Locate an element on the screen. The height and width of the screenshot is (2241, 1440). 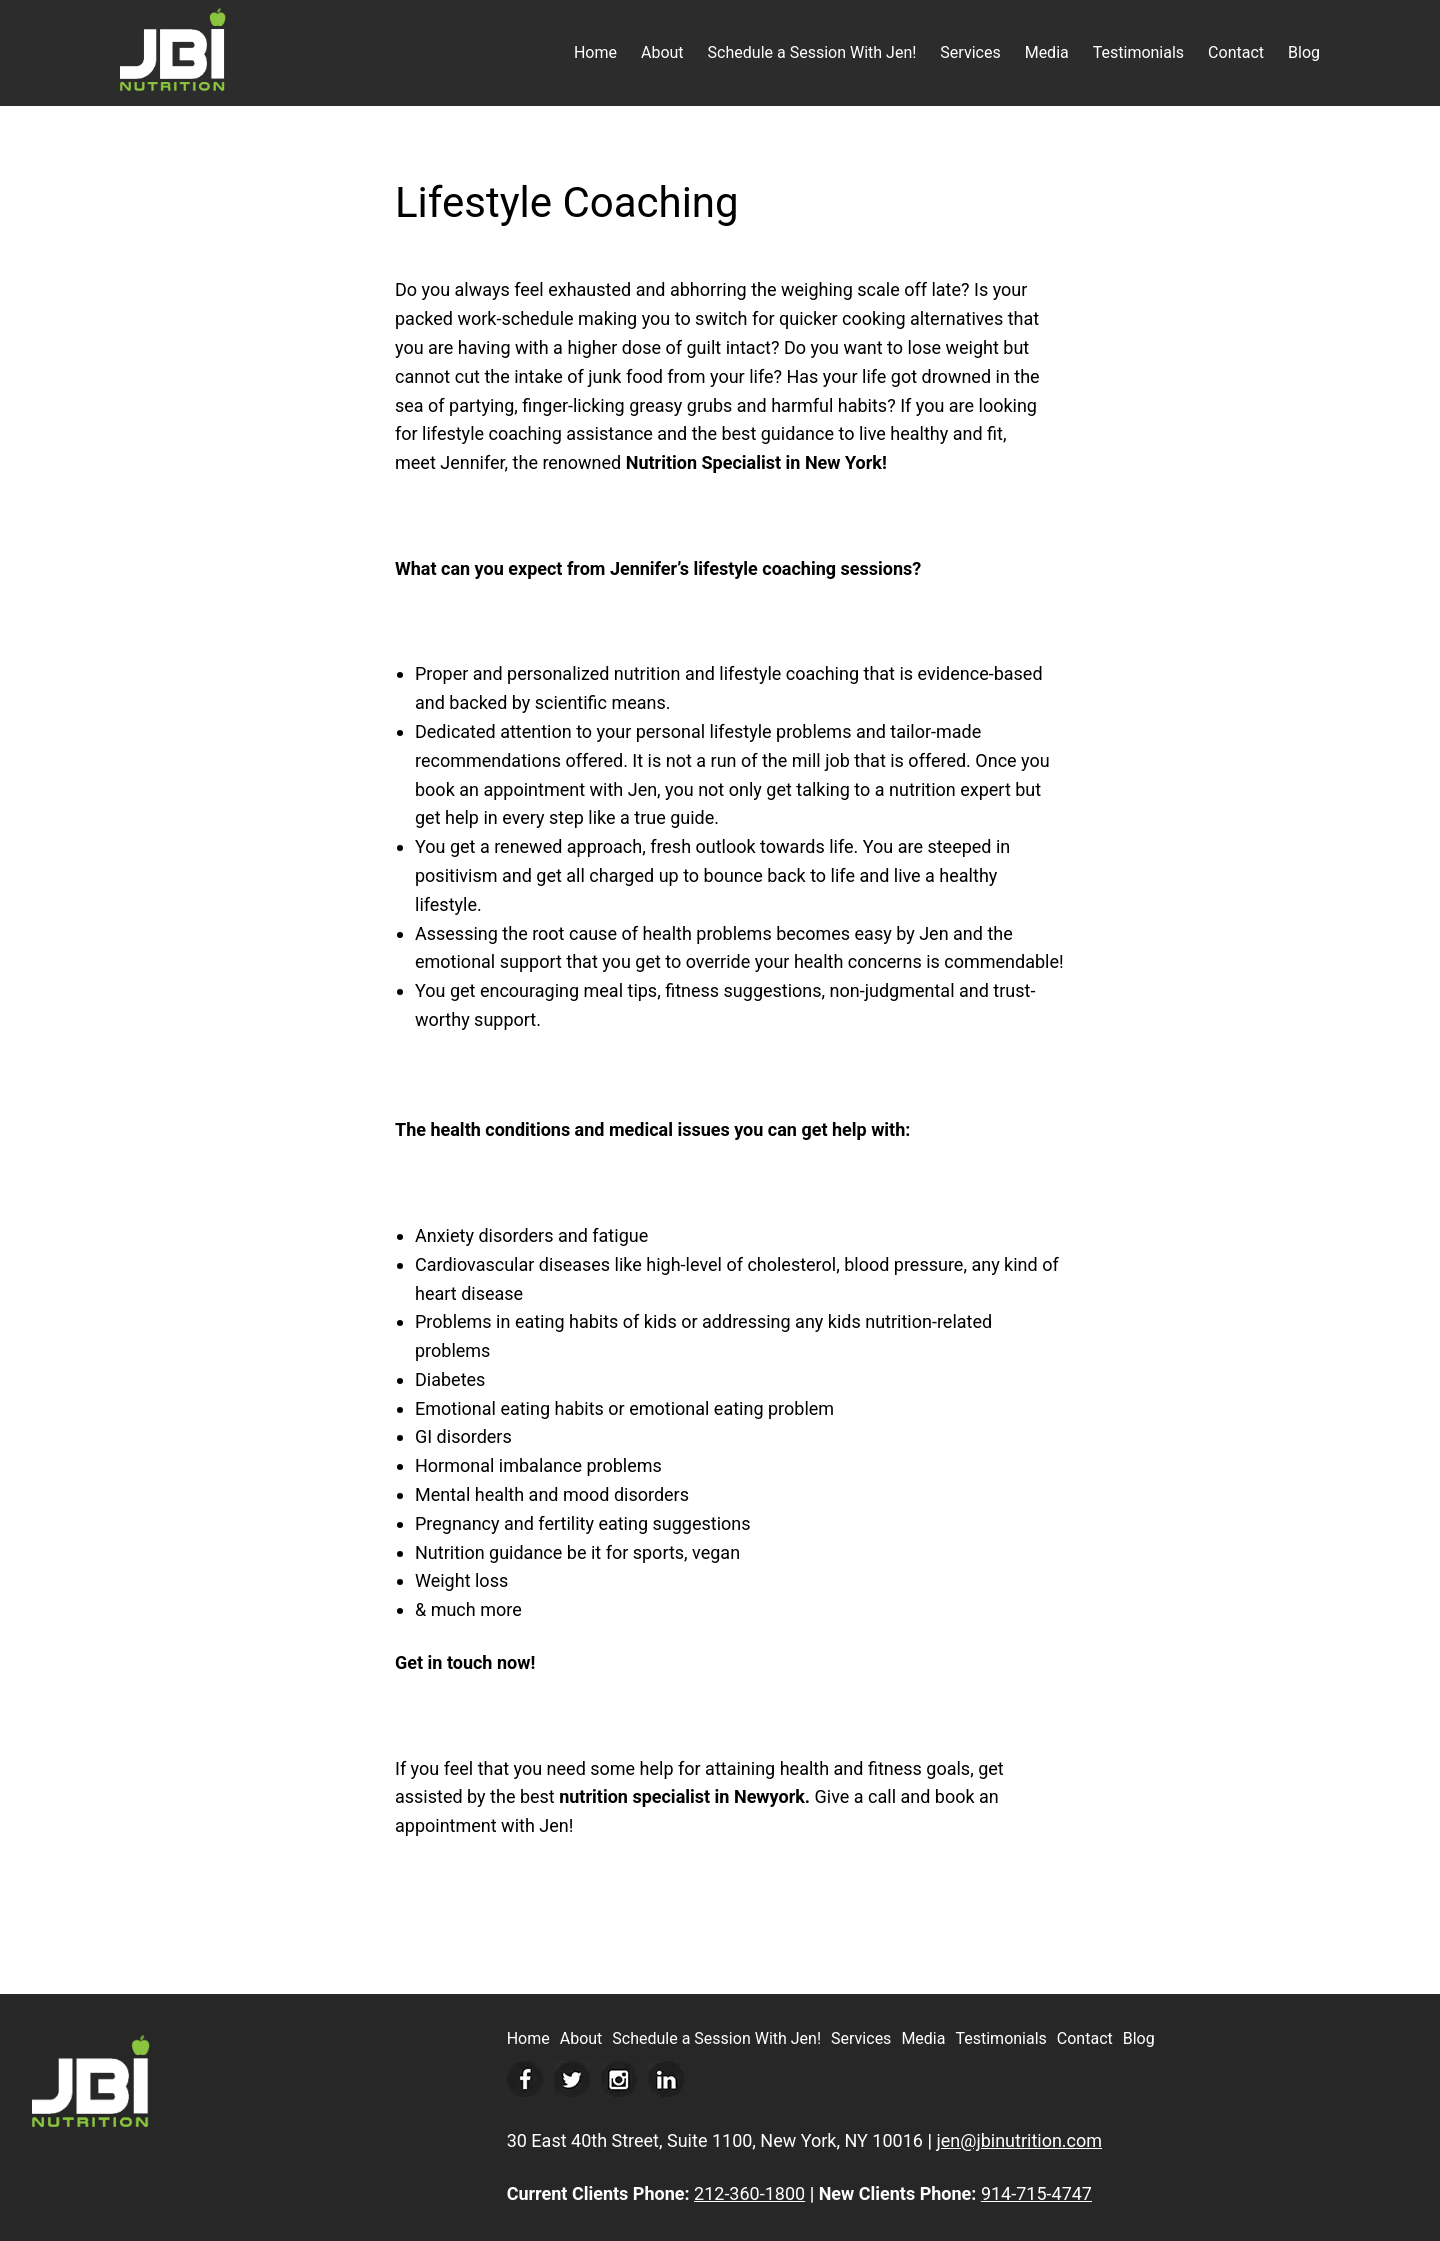
jen@jbinutrition.com is located at coordinates (1019, 2140).